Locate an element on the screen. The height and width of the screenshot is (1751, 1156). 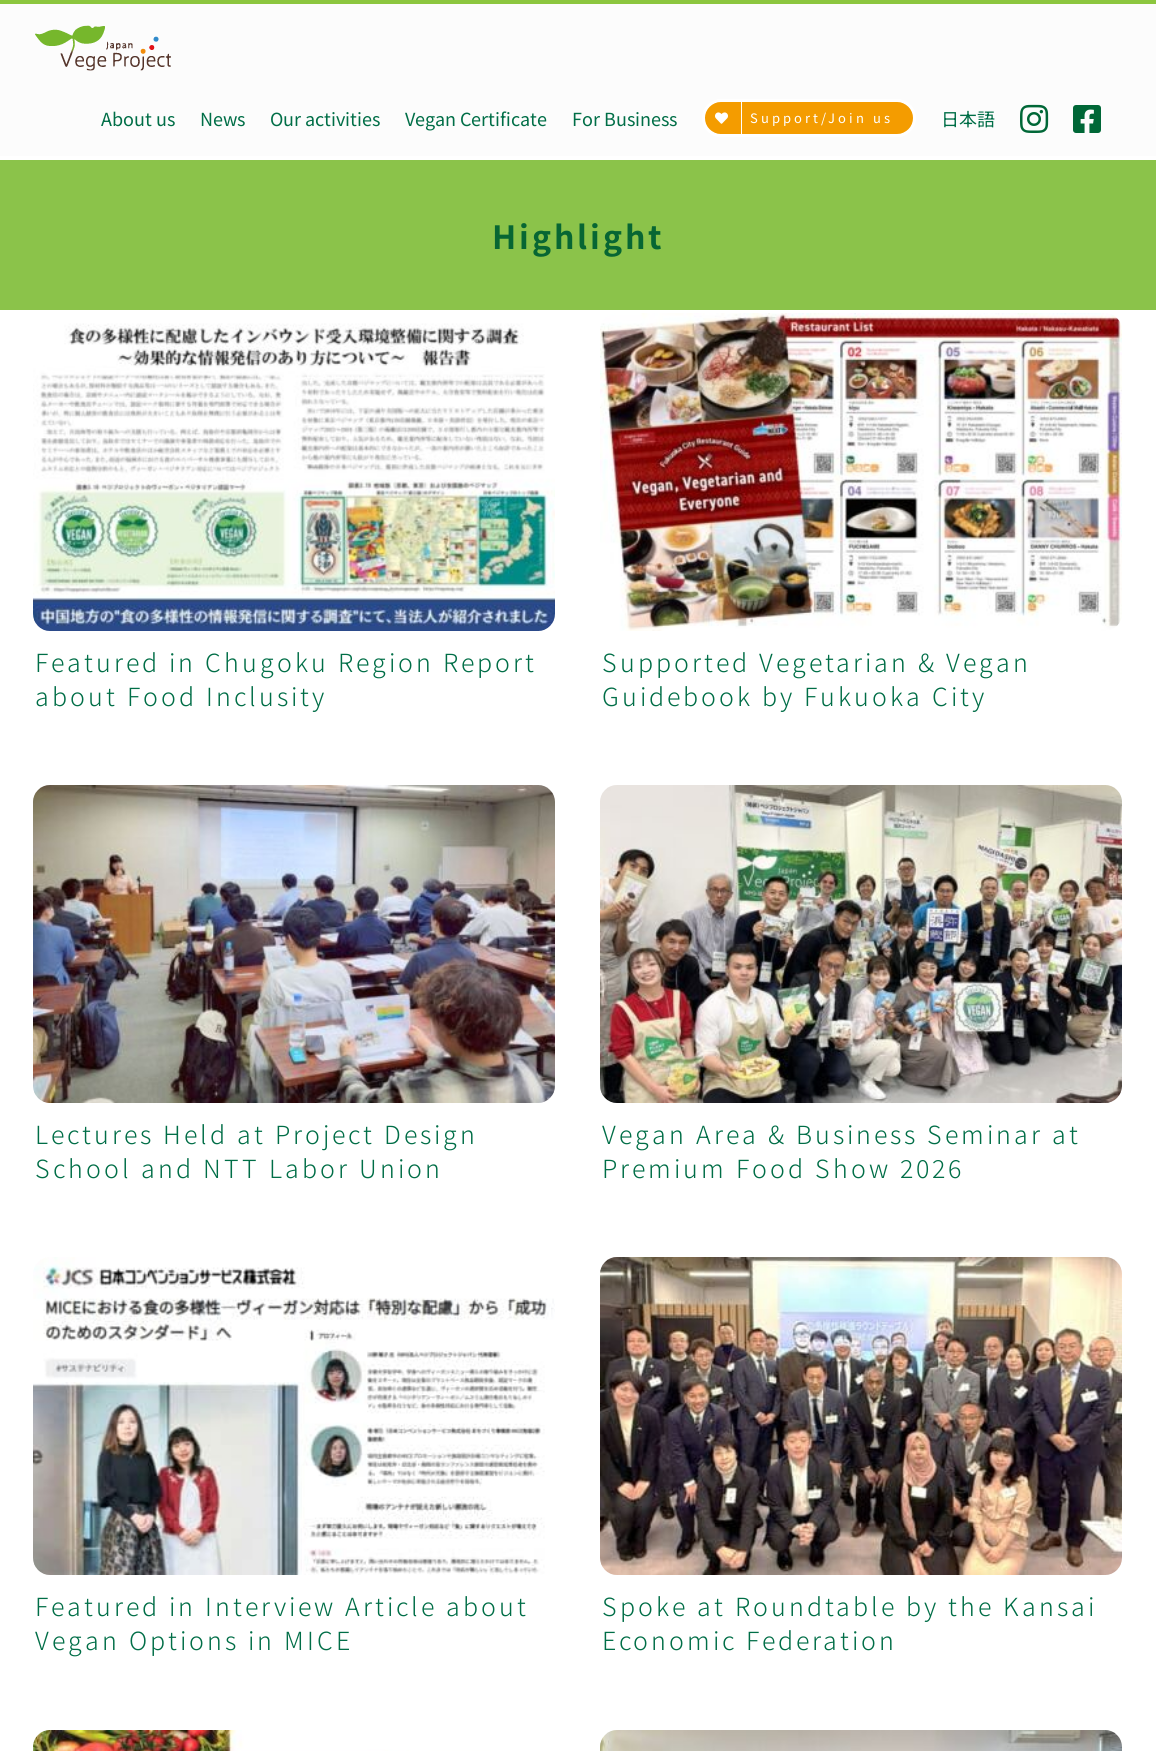
VegeMap (Tokyo, Kyoto) is located at coordinates (131, 1472).